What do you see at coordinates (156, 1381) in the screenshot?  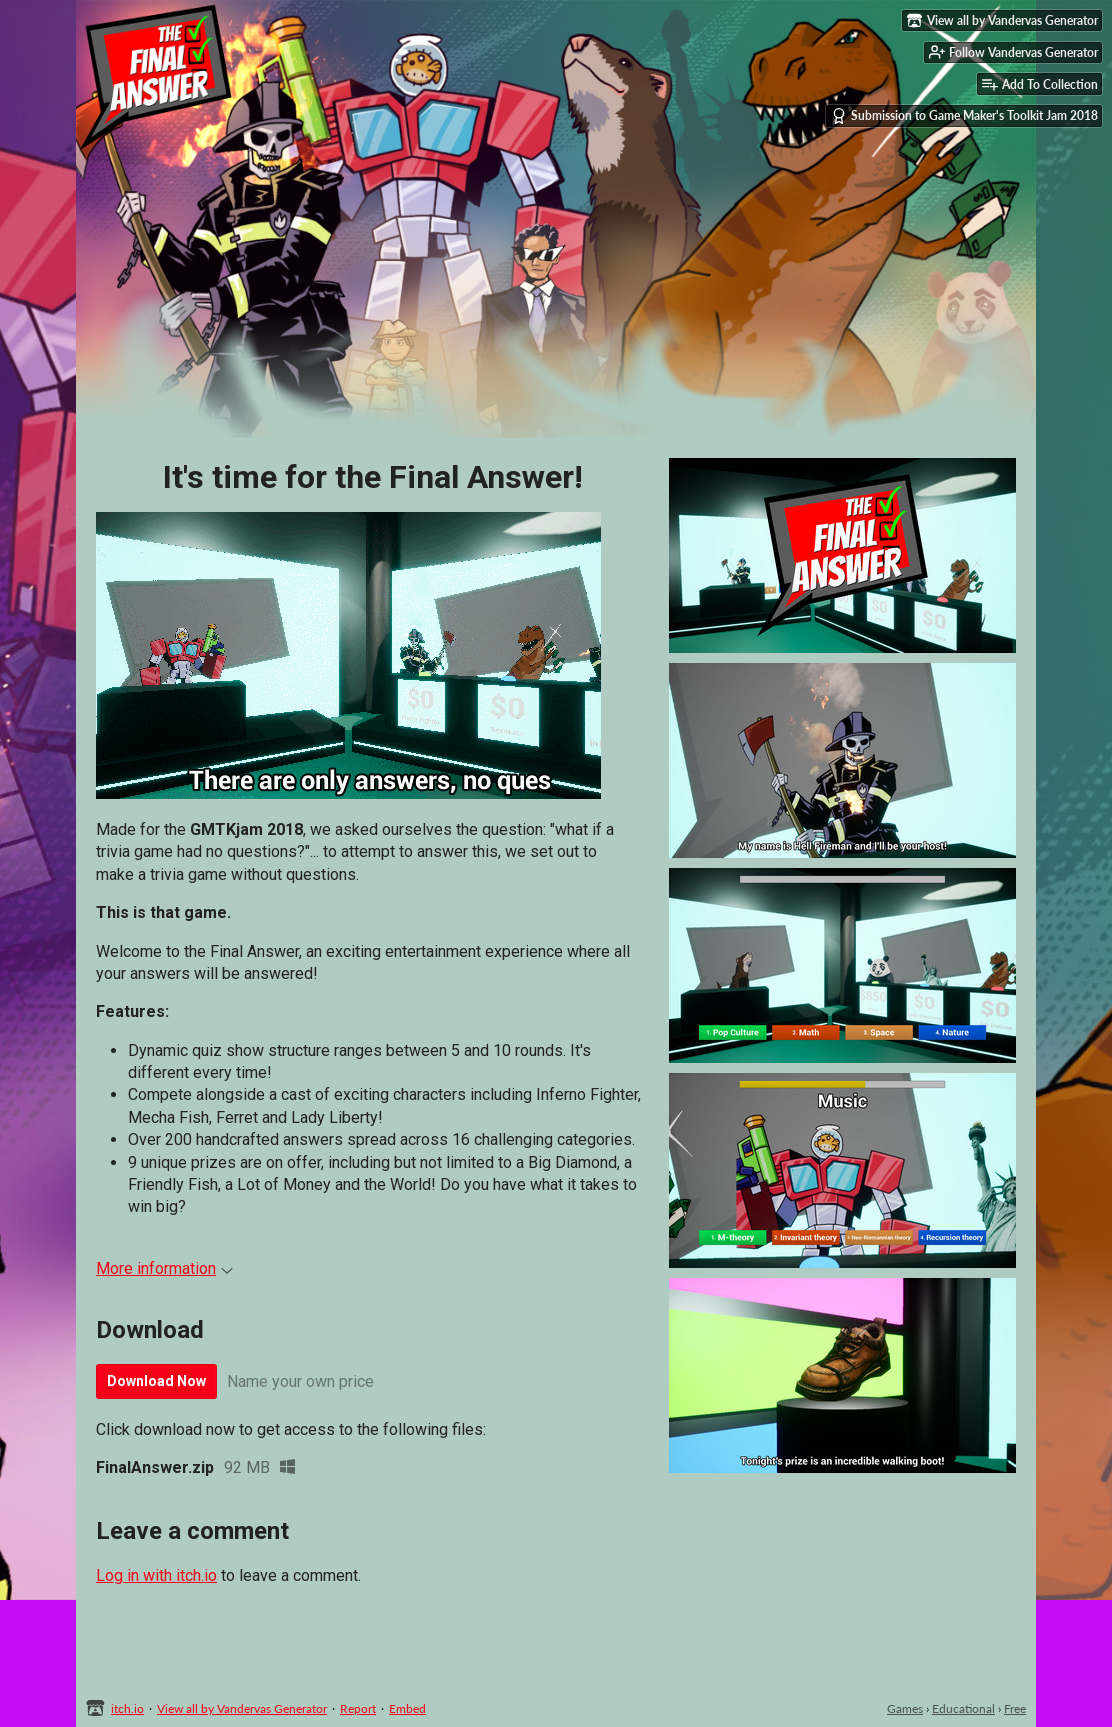 I see `Download Now` at bounding box center [156, 1381].